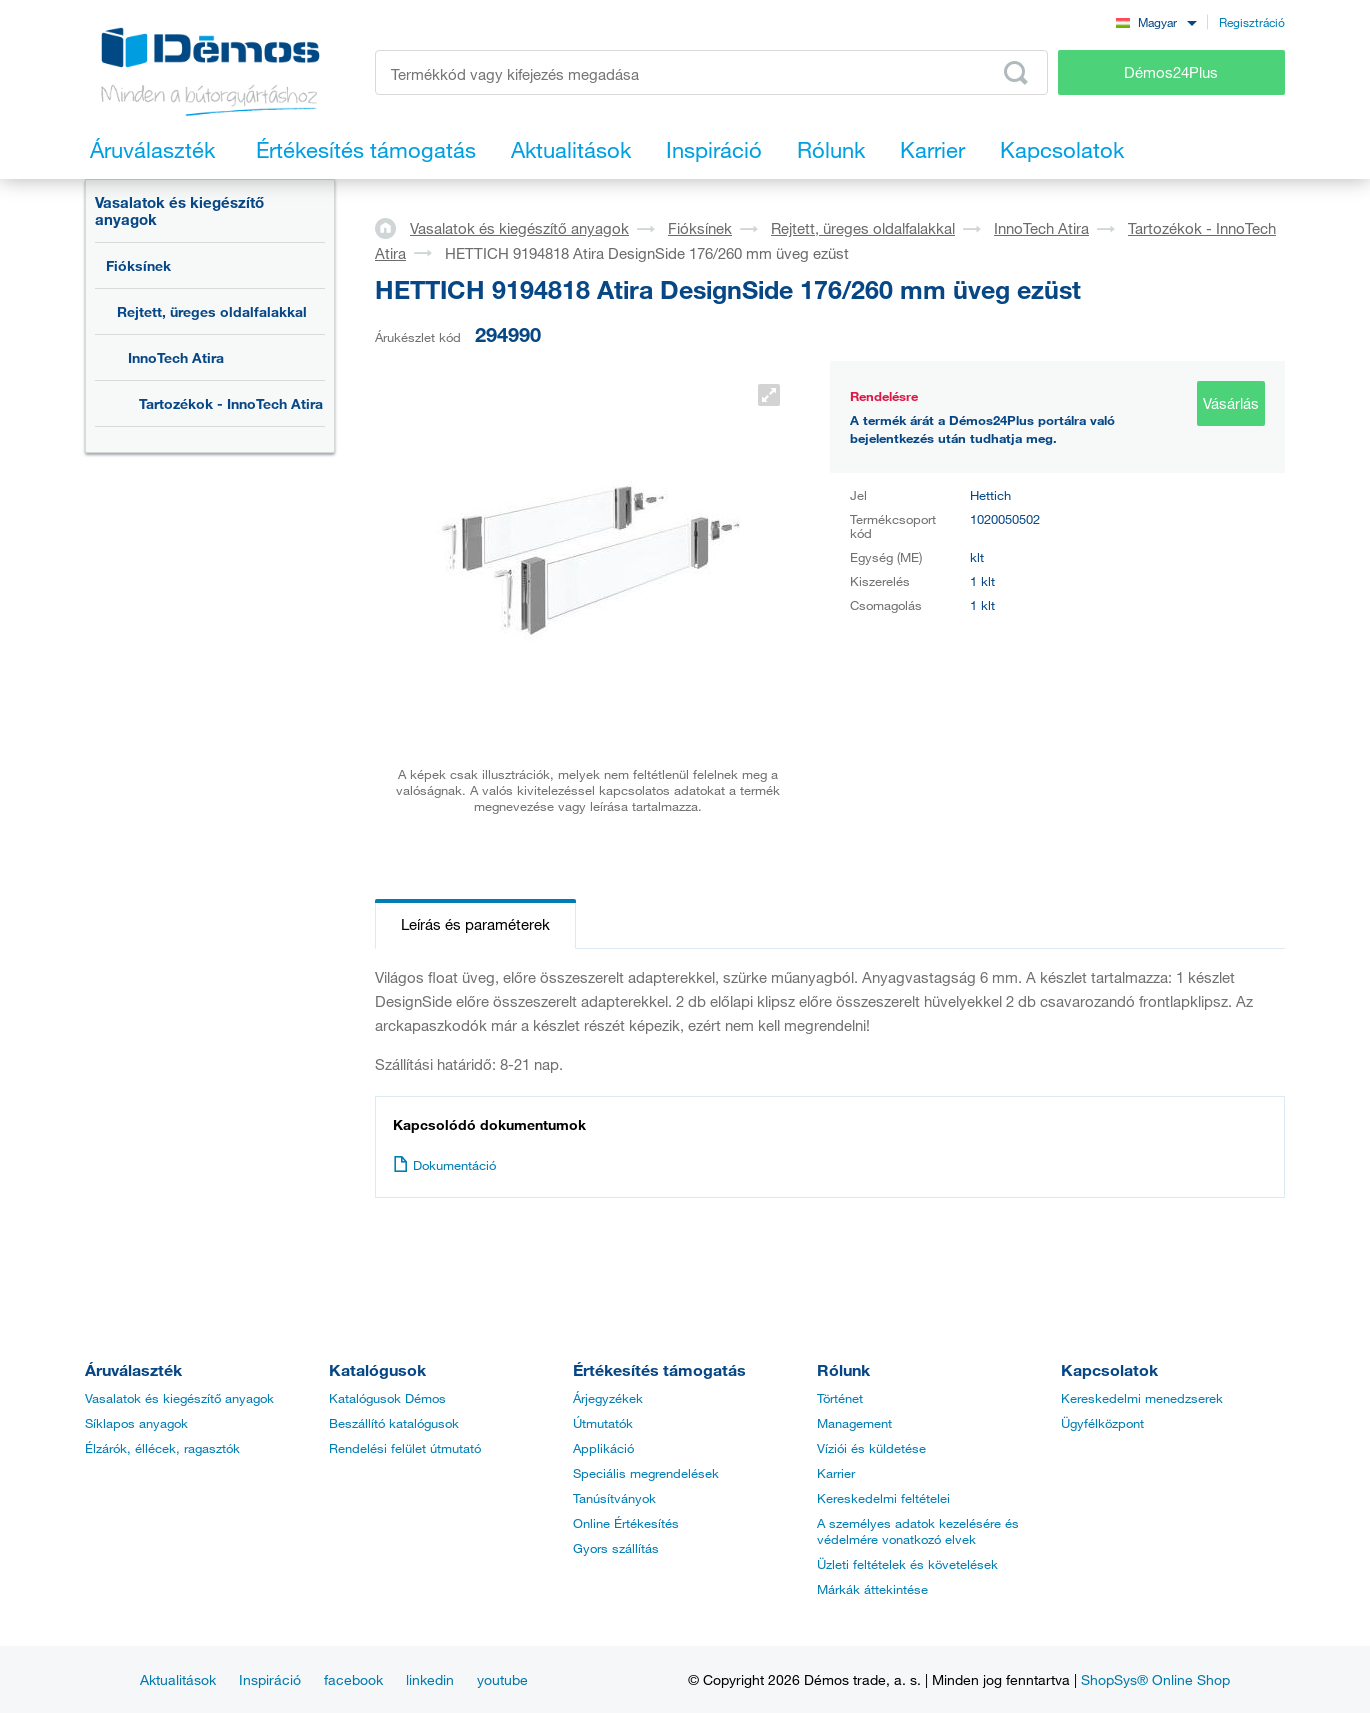  I want to click on Leírás és paraméterek, so click(475, 924).